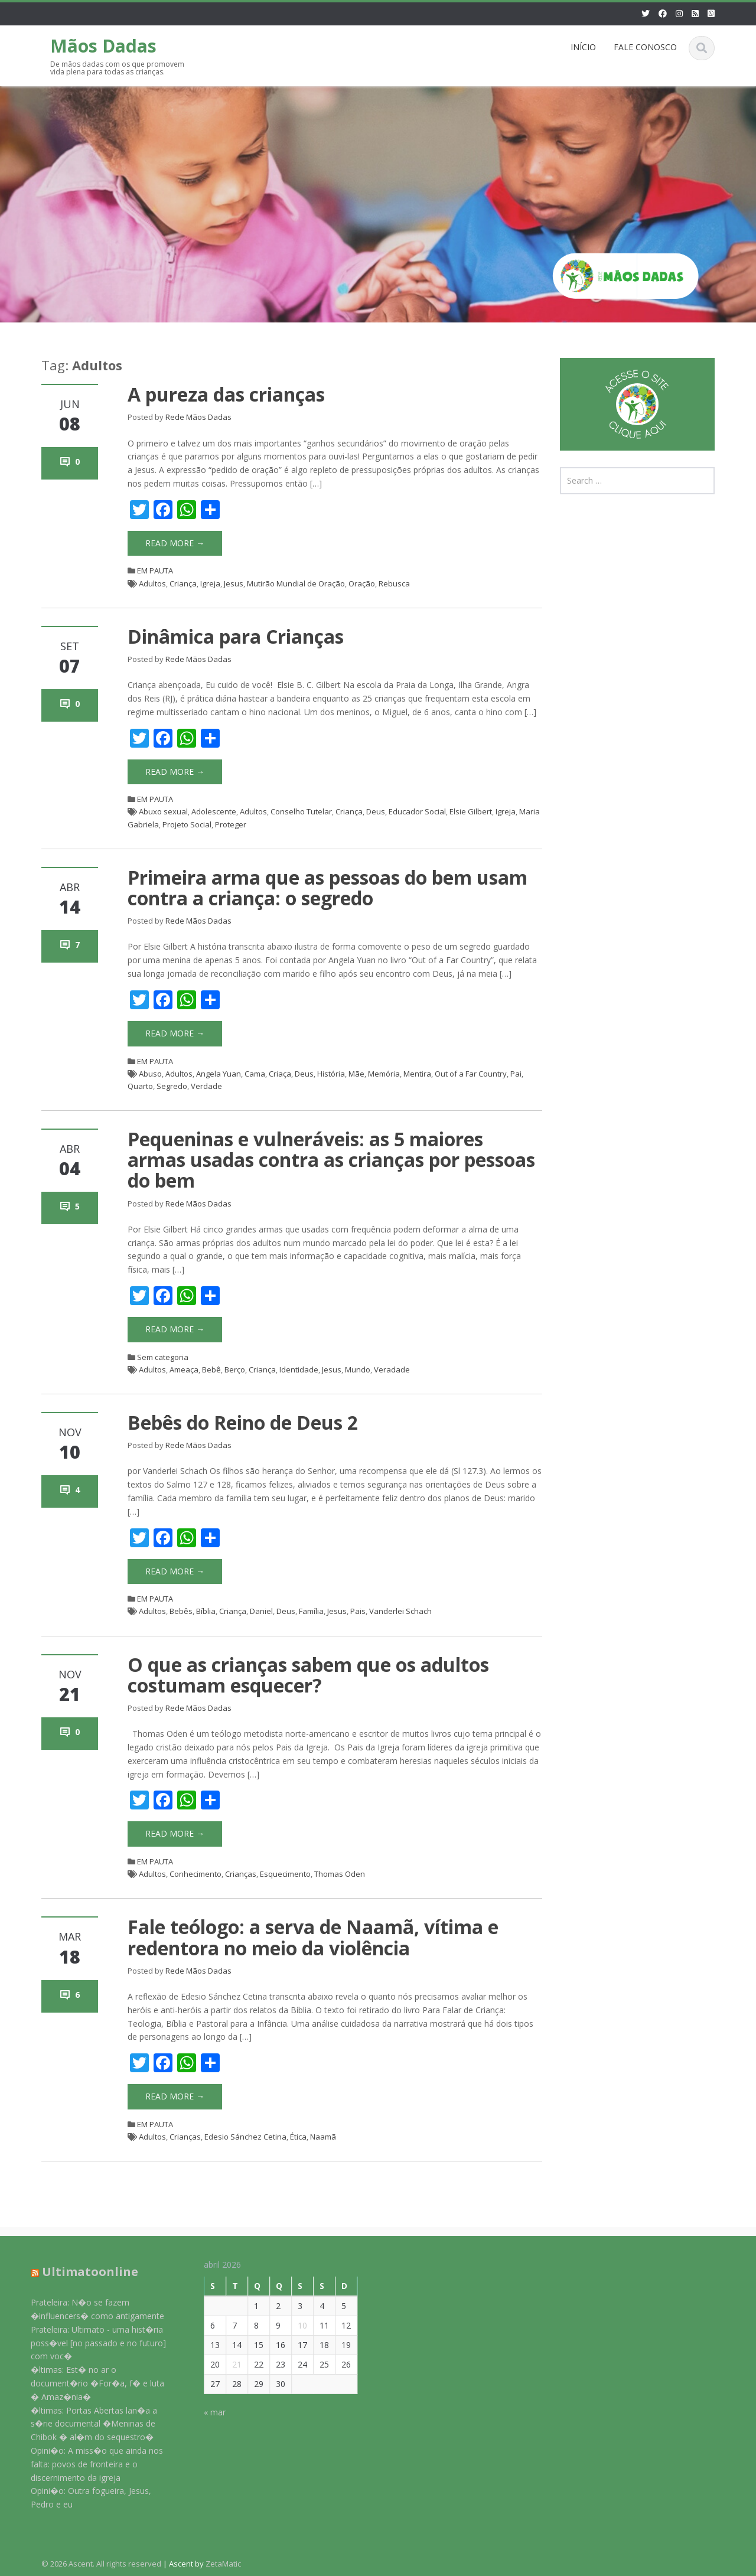 This screenshot has height=2576, width=756. Describe the element at coordinates (213, 811) in the screenshot. I see `Adolescente` at that location.